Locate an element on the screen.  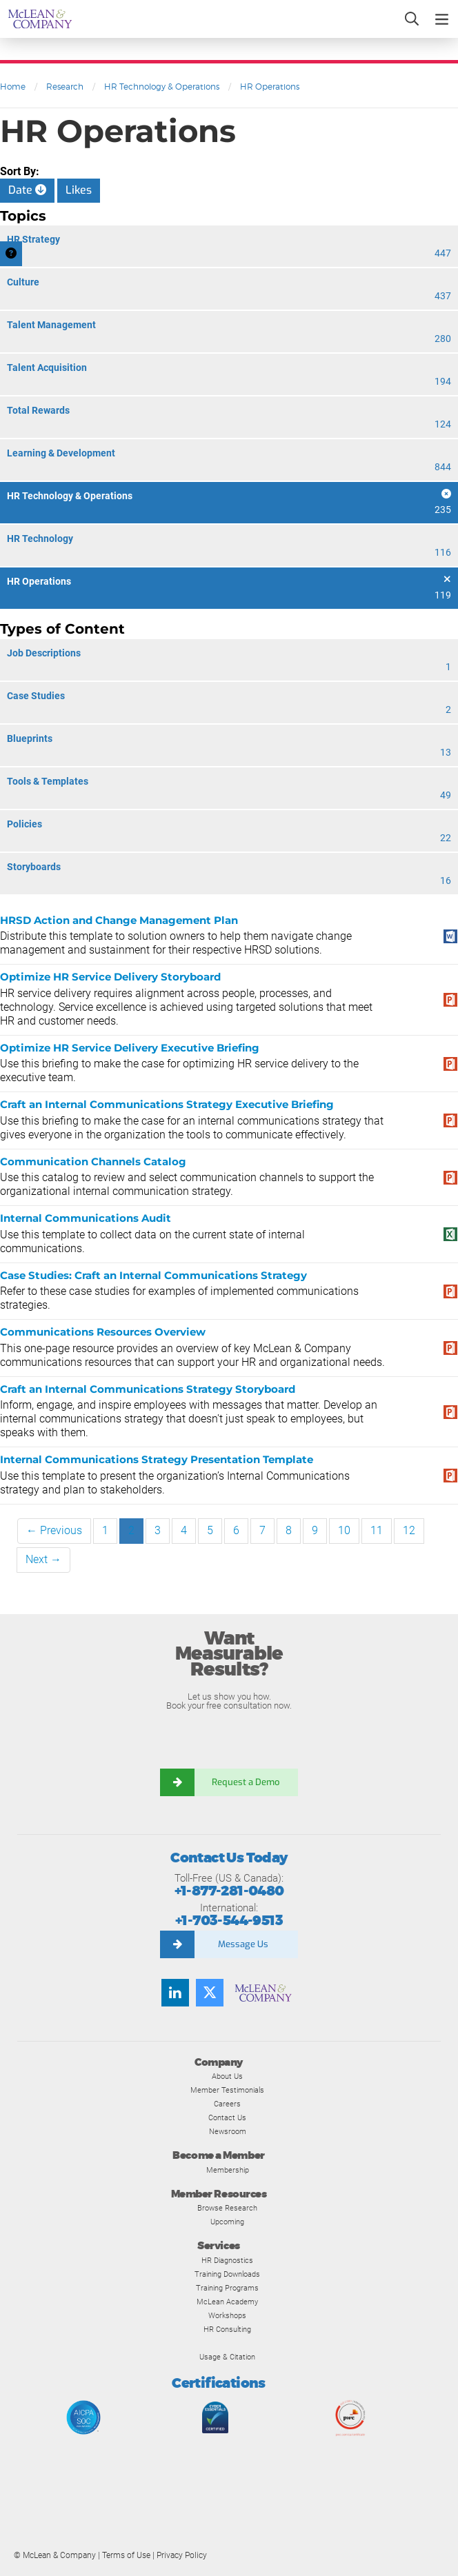
About Us is located at coordinates (227, 2076).